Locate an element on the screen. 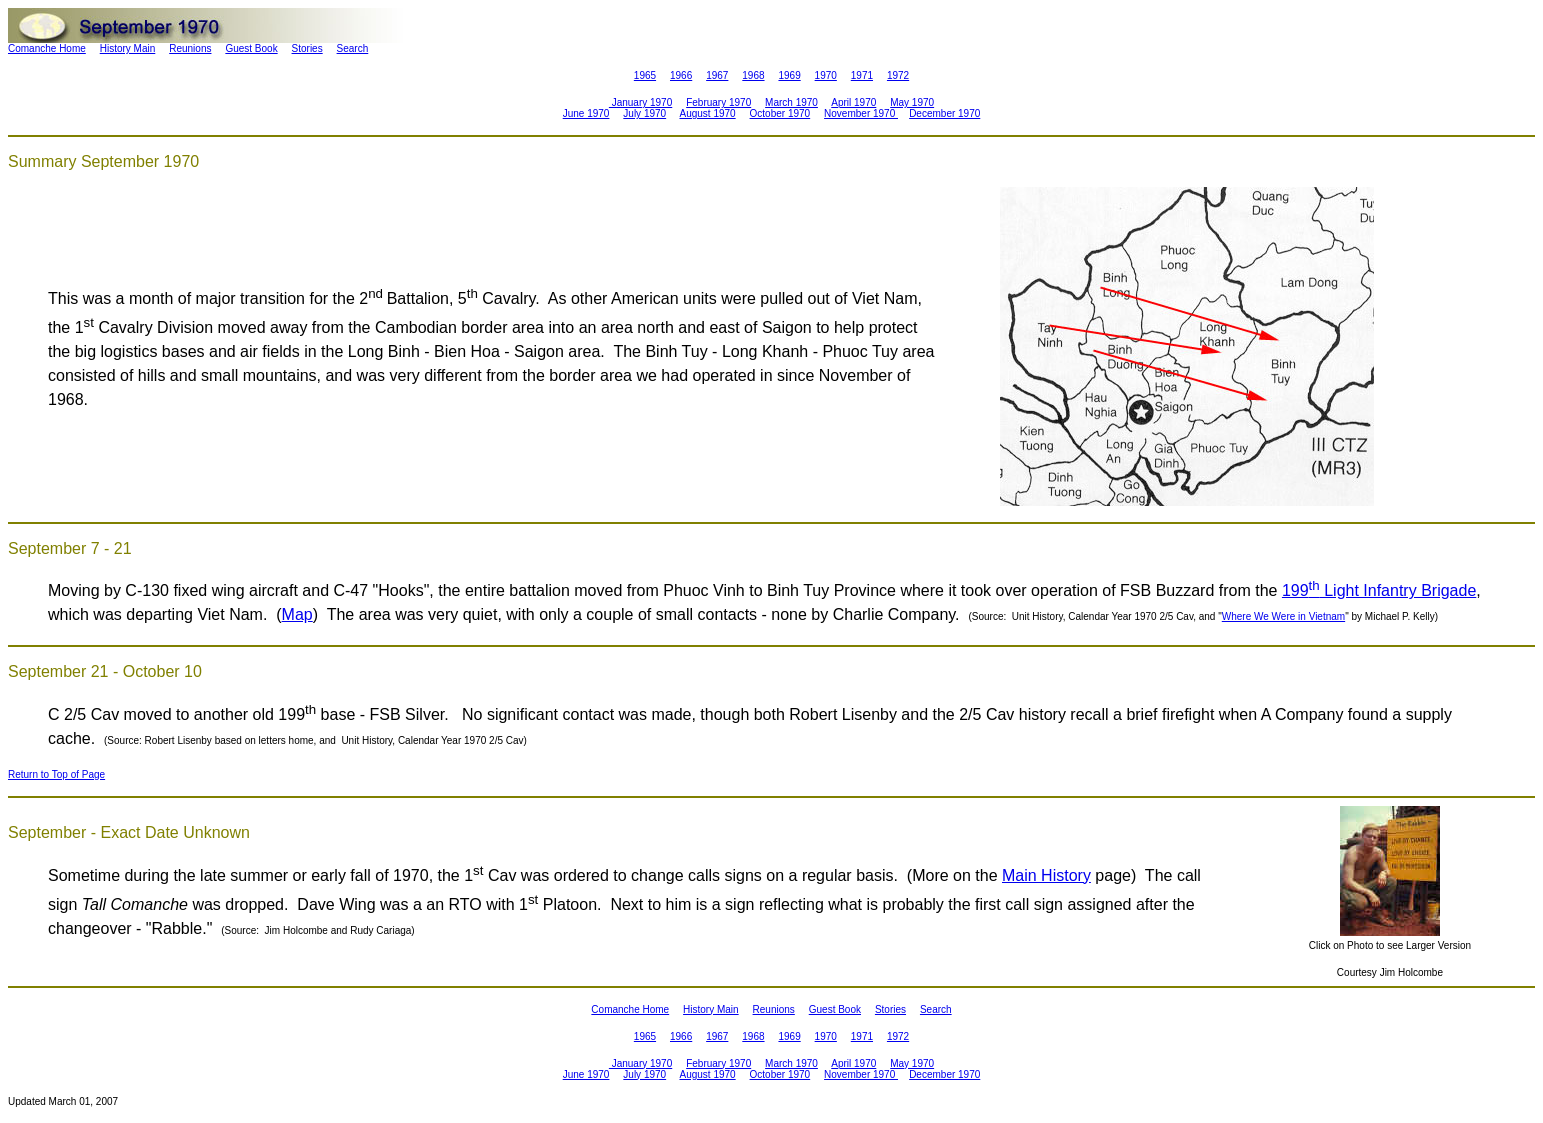  Map is located at coordinates (297, 614).